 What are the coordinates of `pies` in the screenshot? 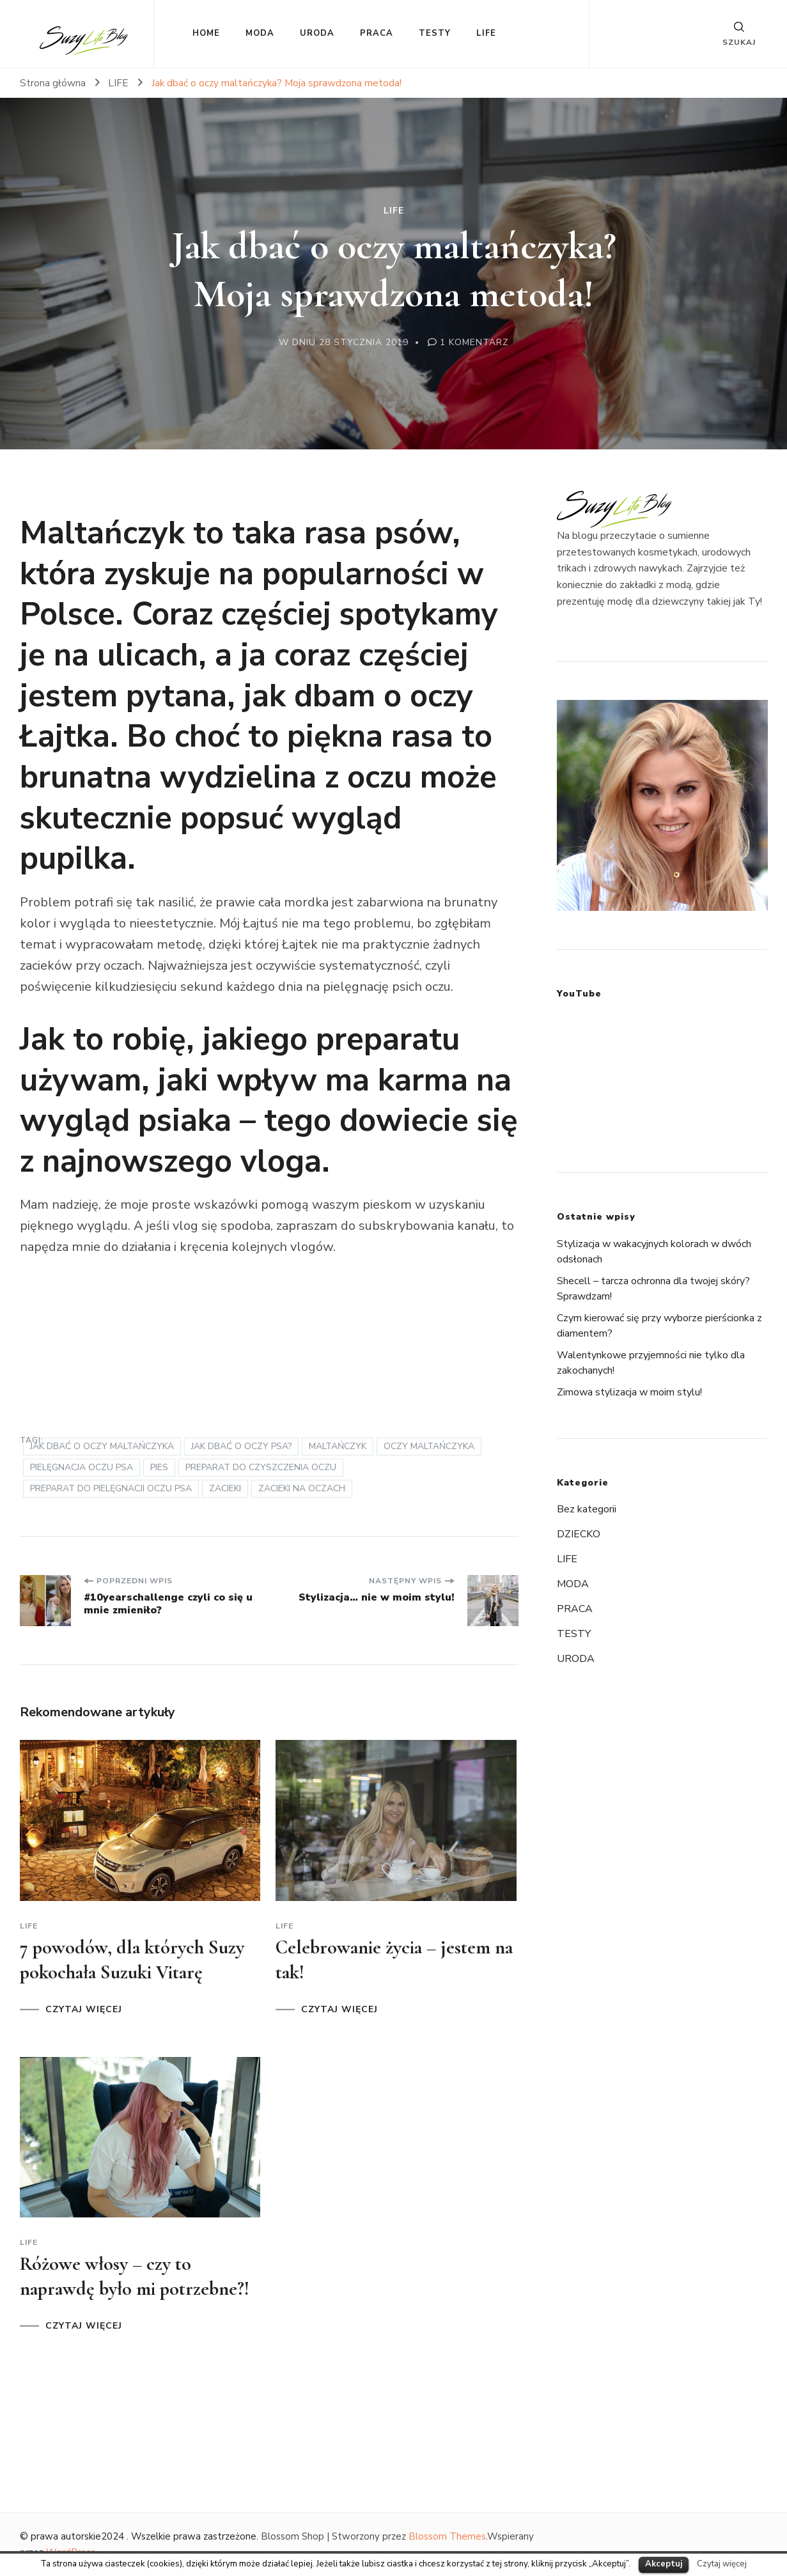 It's located at (159, 1467).